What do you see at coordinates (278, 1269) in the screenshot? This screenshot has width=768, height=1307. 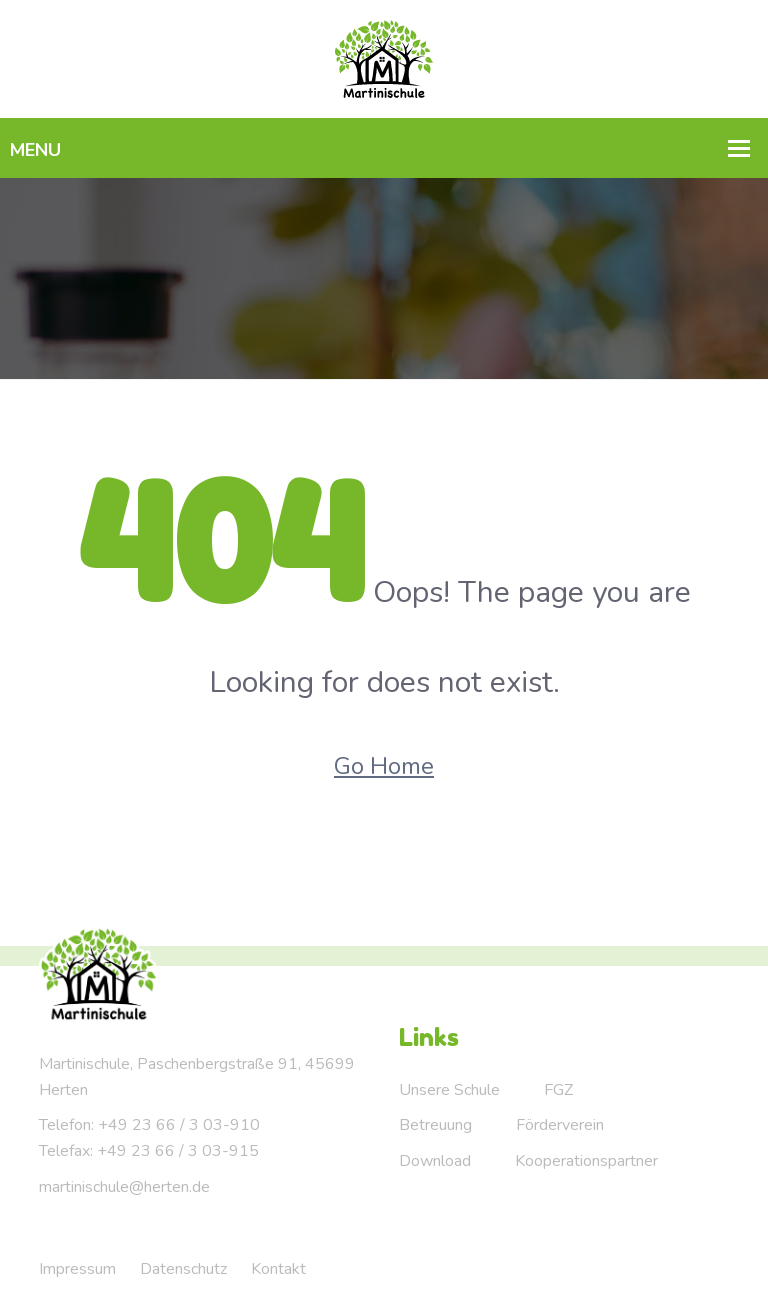 I see `Kontakt` at bounding box center [278, 1269].